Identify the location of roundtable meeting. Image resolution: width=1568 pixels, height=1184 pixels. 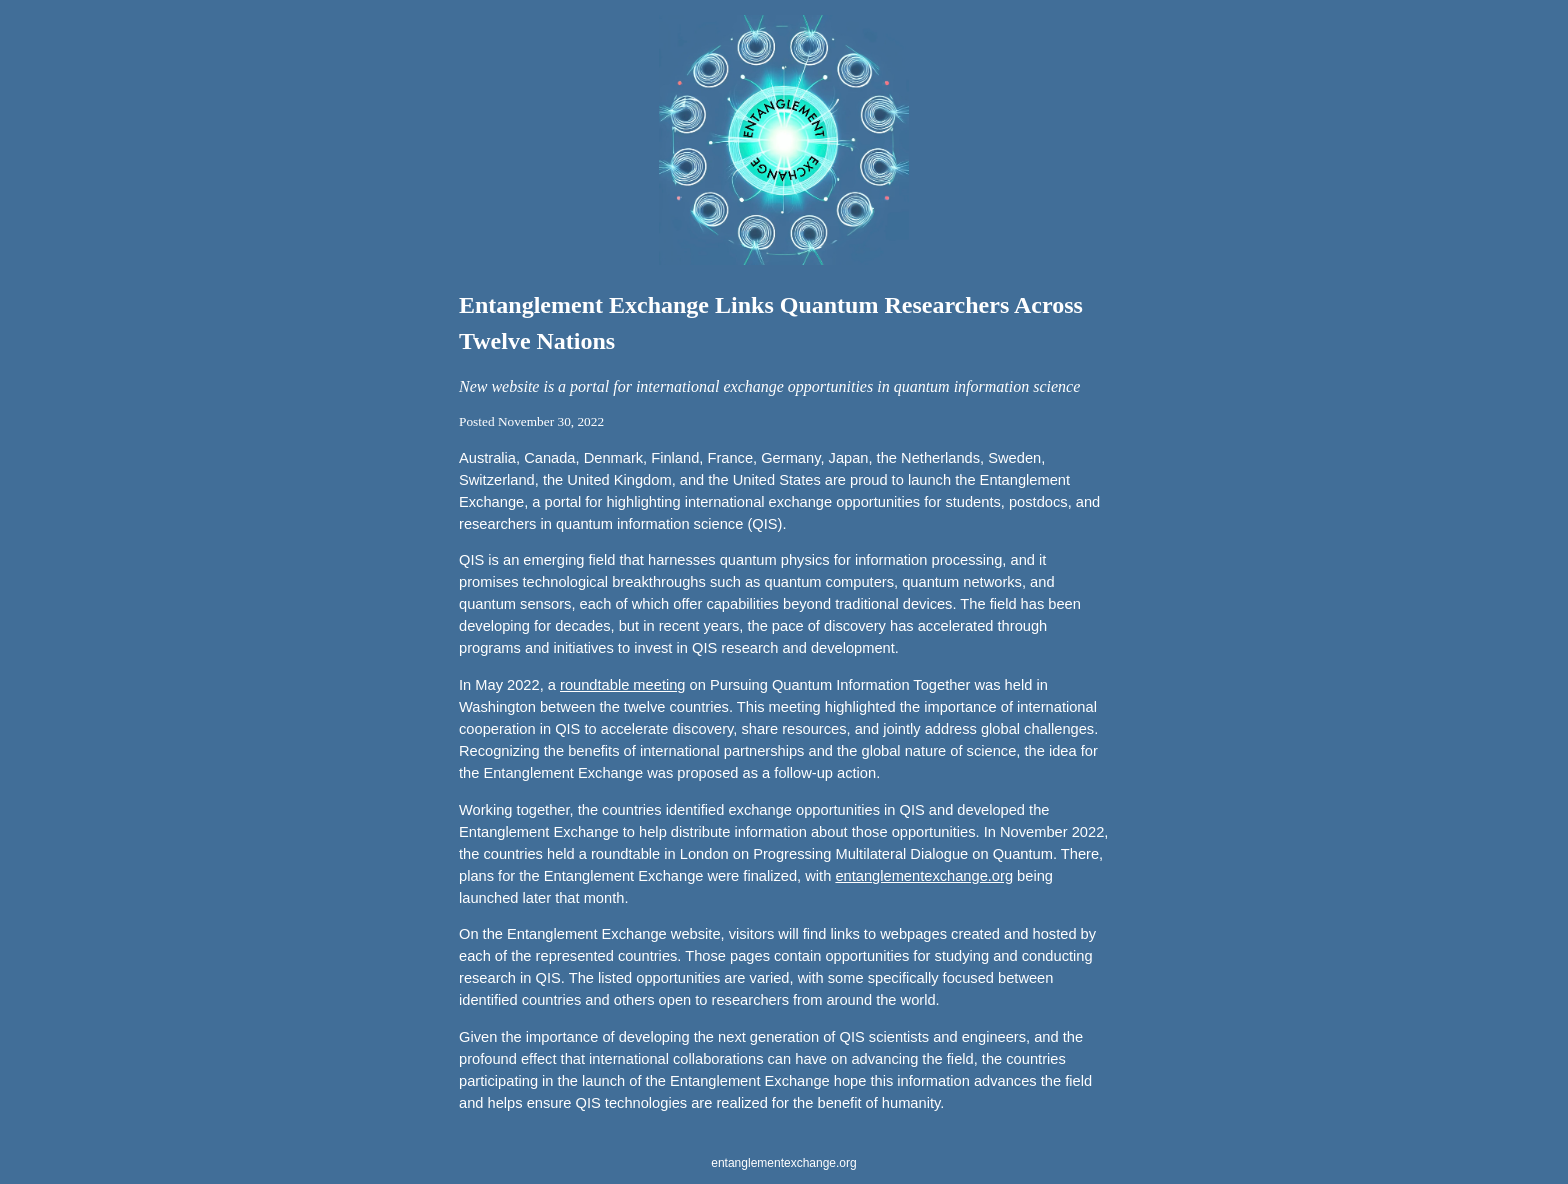
(622, 685).